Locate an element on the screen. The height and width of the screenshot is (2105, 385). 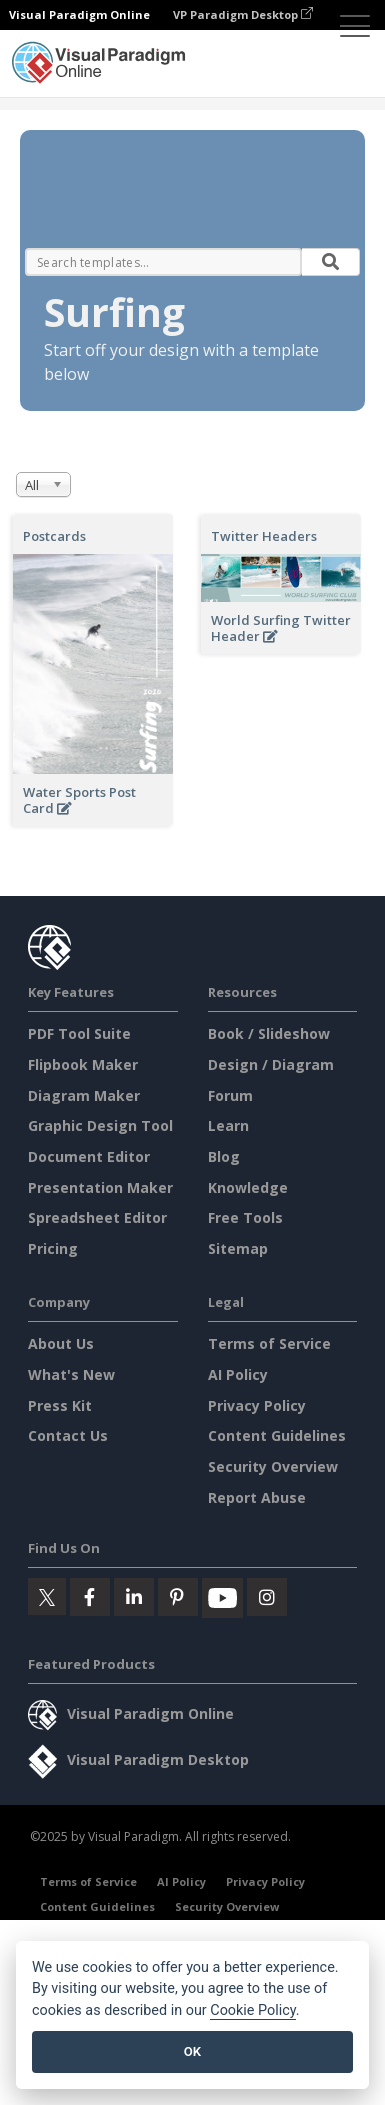
Twitter Headers is located at coordinates (264, 536).